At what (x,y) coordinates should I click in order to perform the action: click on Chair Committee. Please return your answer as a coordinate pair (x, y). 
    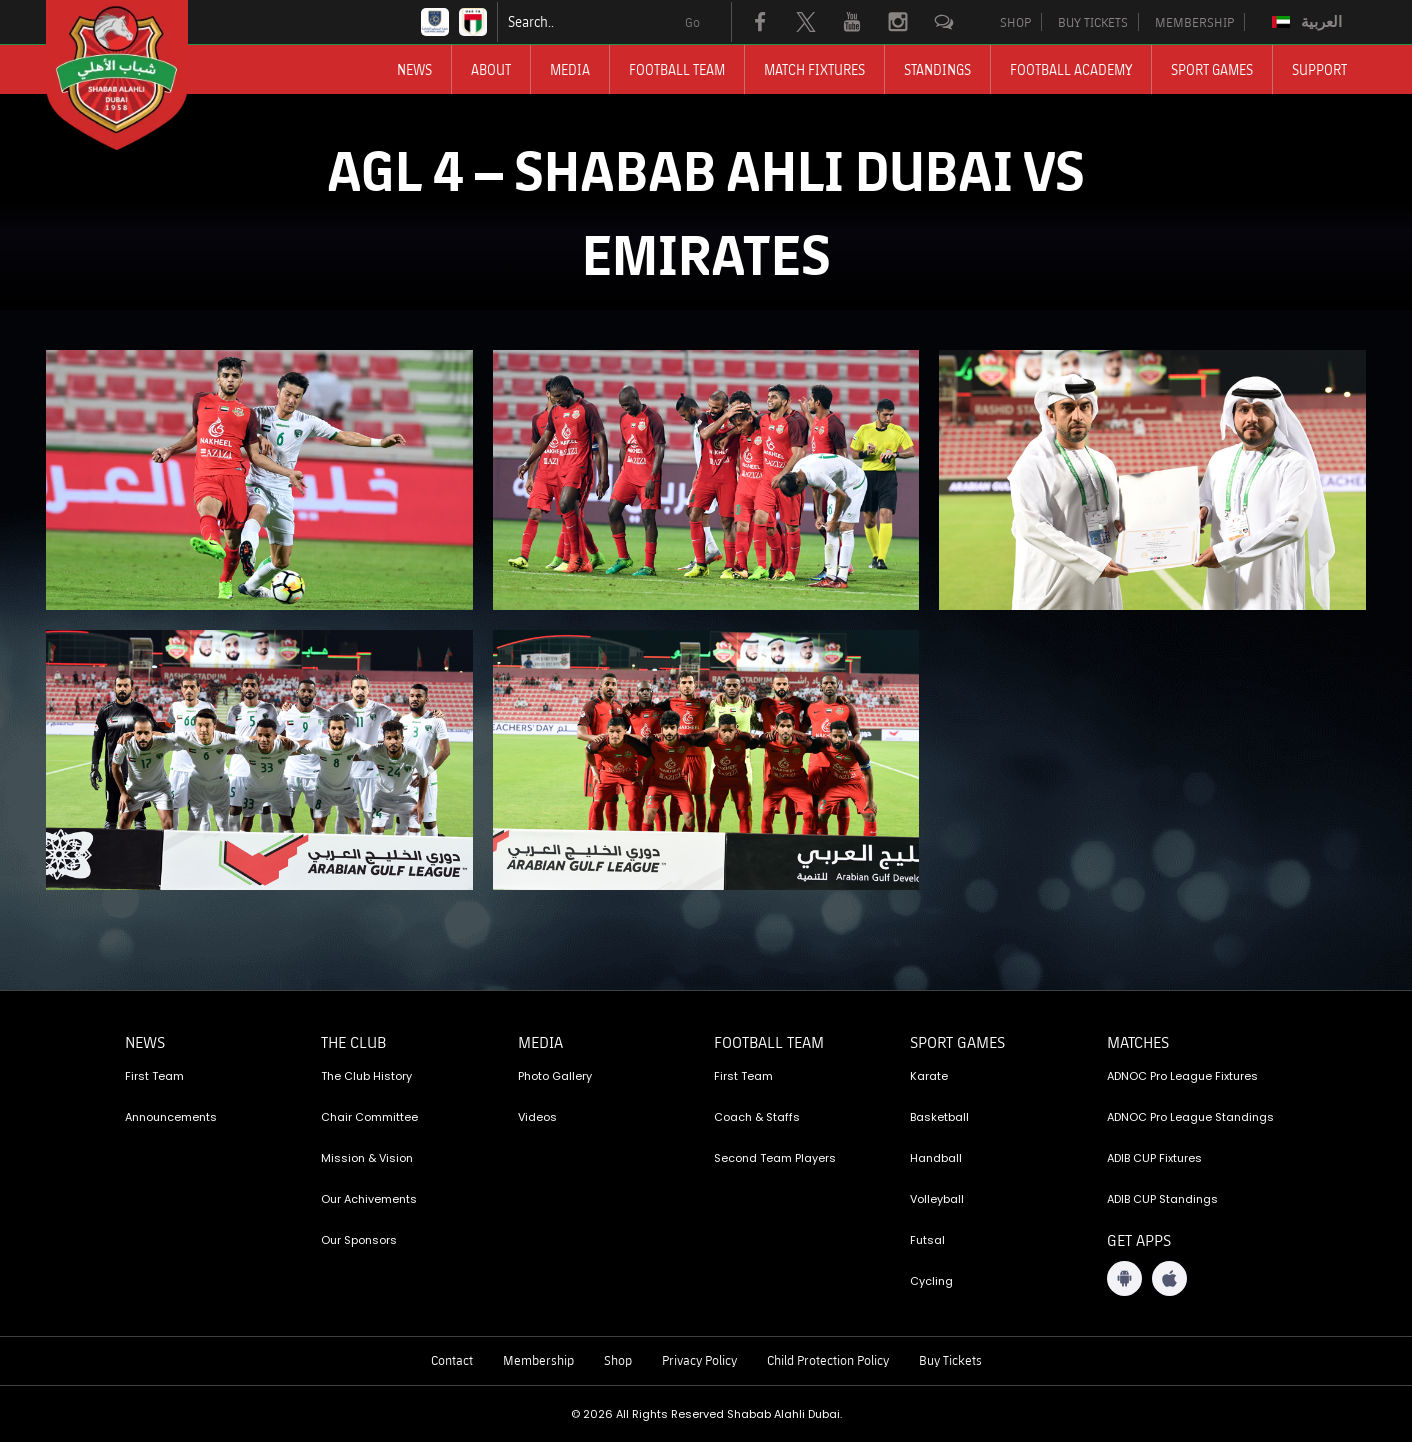
    Looking at the image, I should click on (369, 1117).